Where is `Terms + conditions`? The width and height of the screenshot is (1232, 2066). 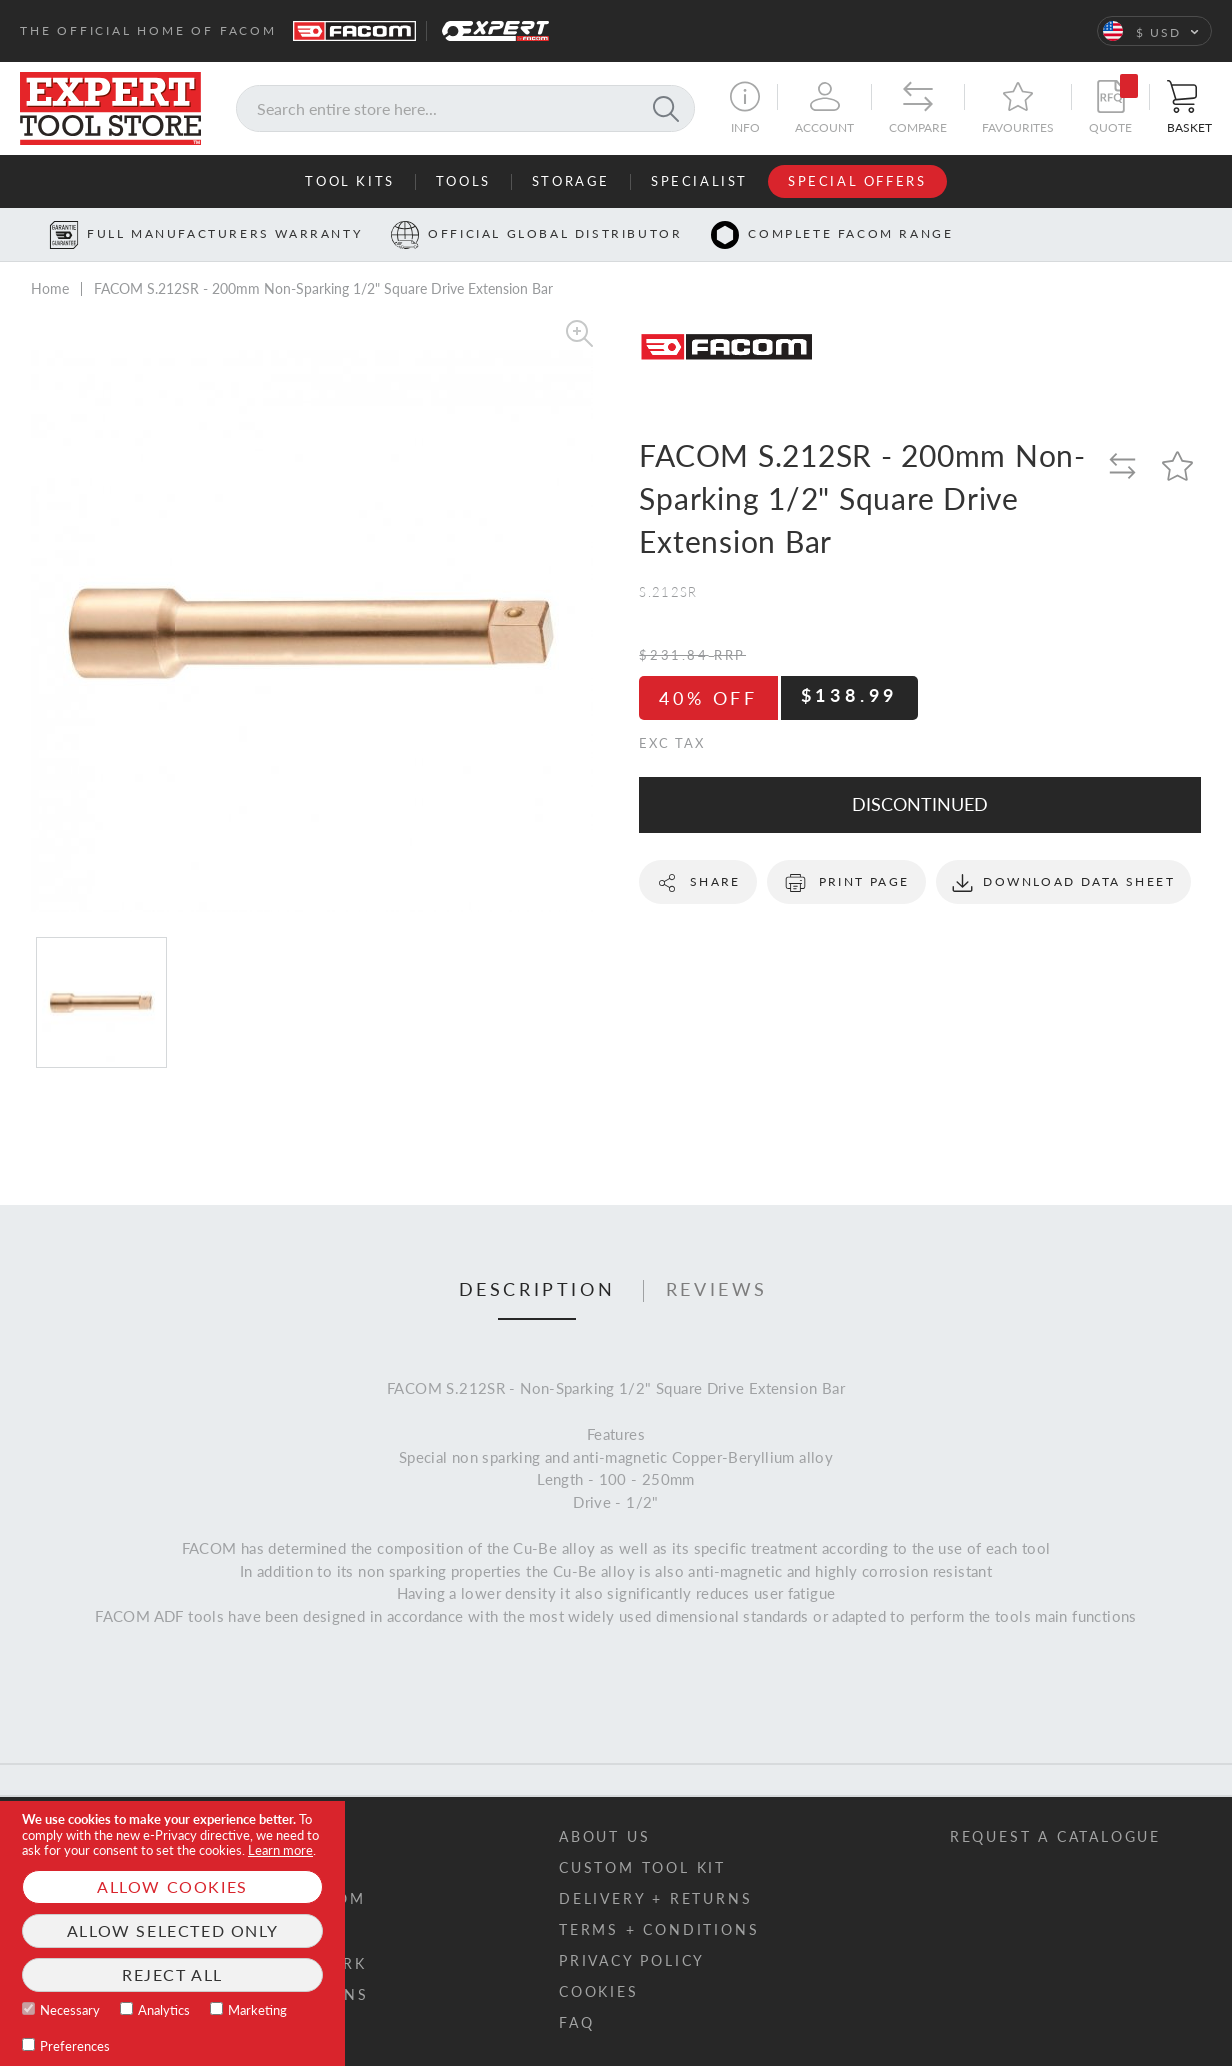 Terms + conditions is located at coordinates (659, 1929).